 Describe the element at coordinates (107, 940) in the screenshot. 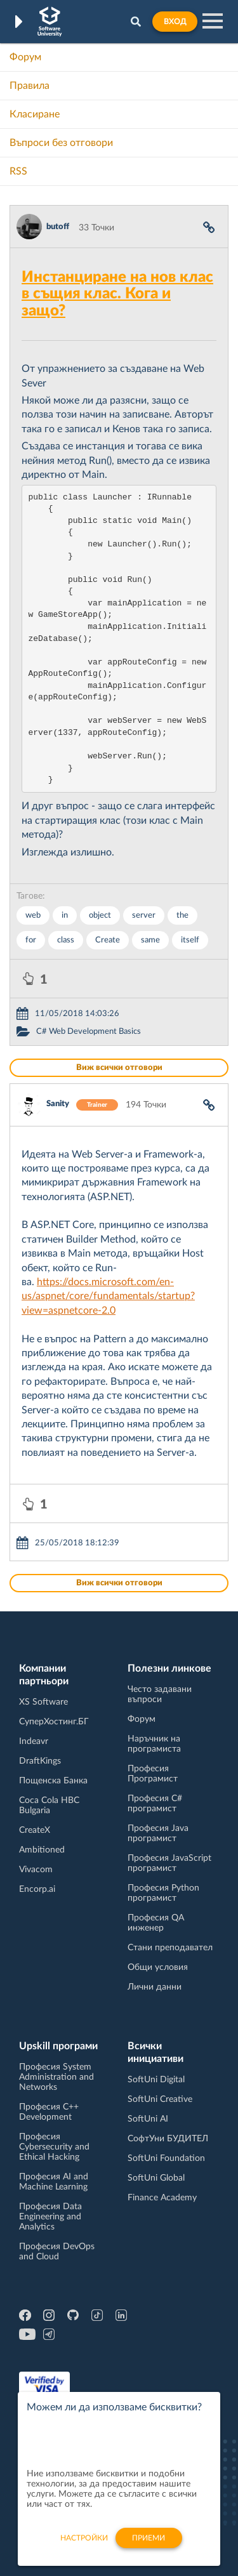

I see `Create` at that location.